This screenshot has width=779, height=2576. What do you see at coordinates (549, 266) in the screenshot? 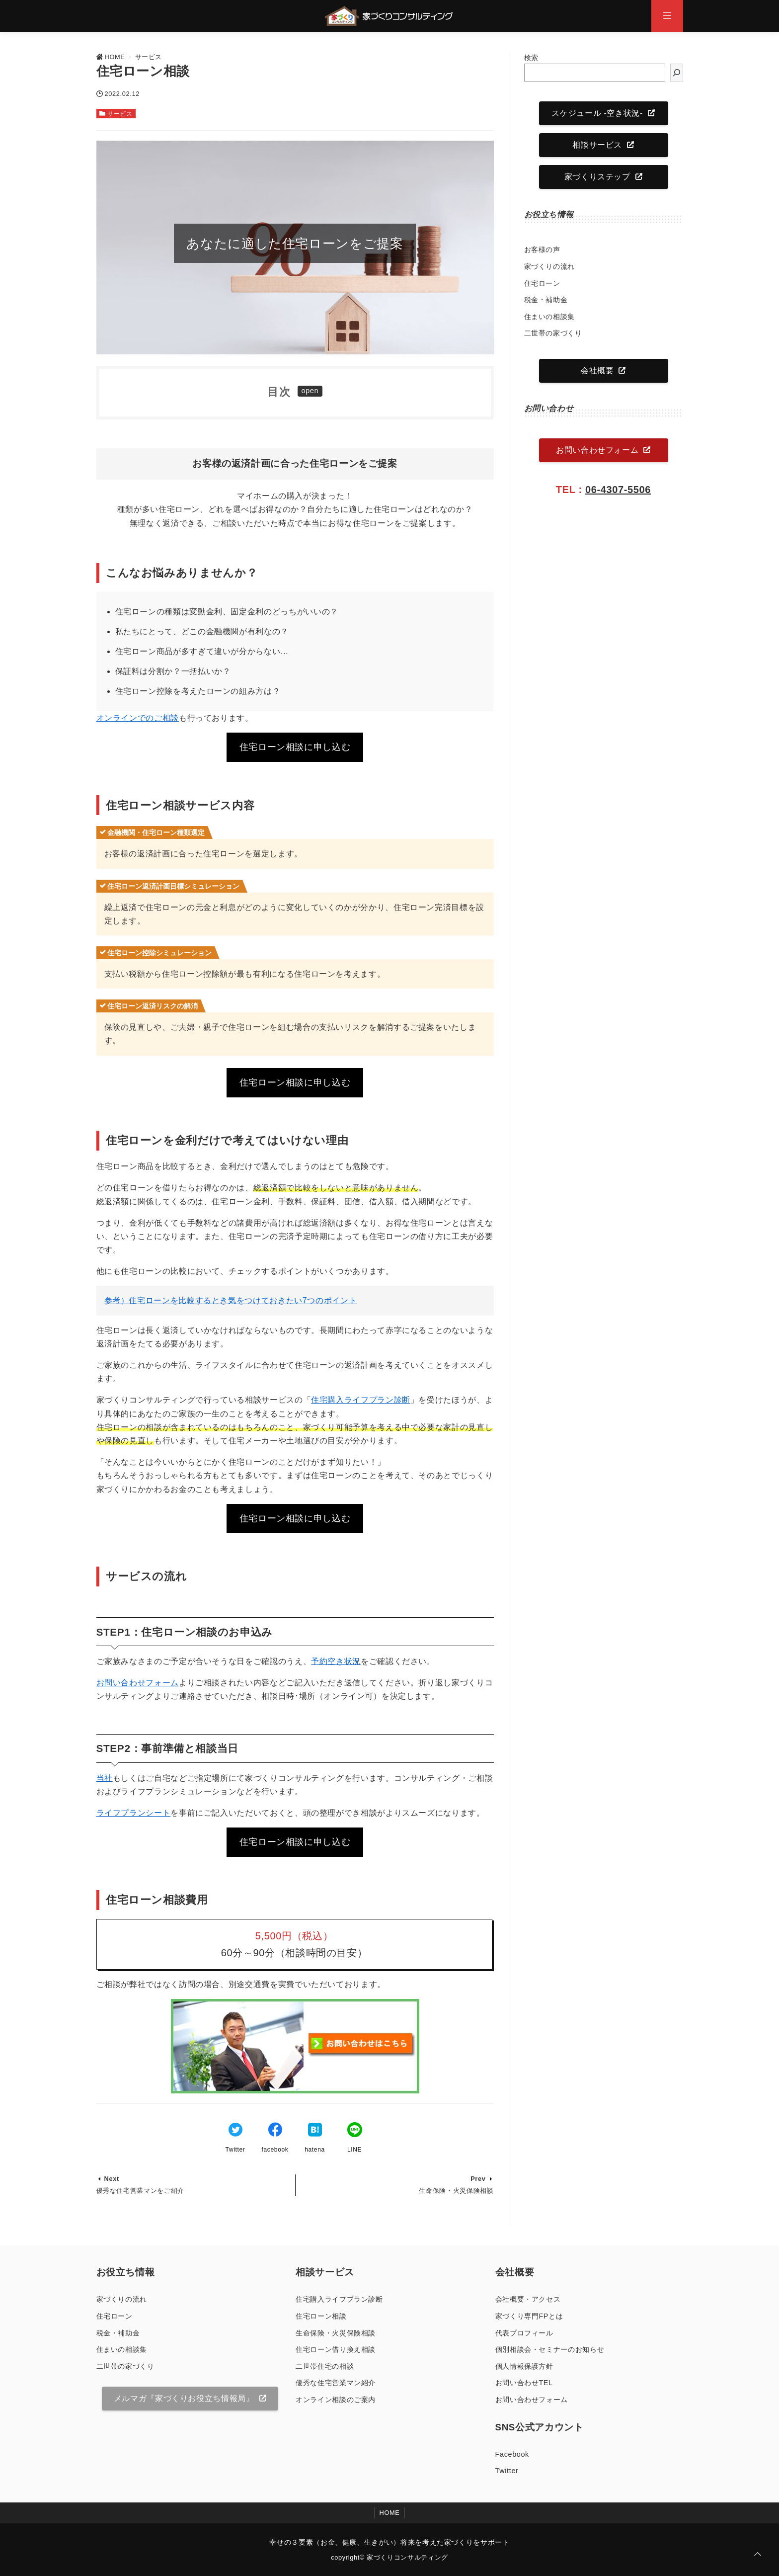
I see `家づくりの流れ` at bounding box center [549, 266].